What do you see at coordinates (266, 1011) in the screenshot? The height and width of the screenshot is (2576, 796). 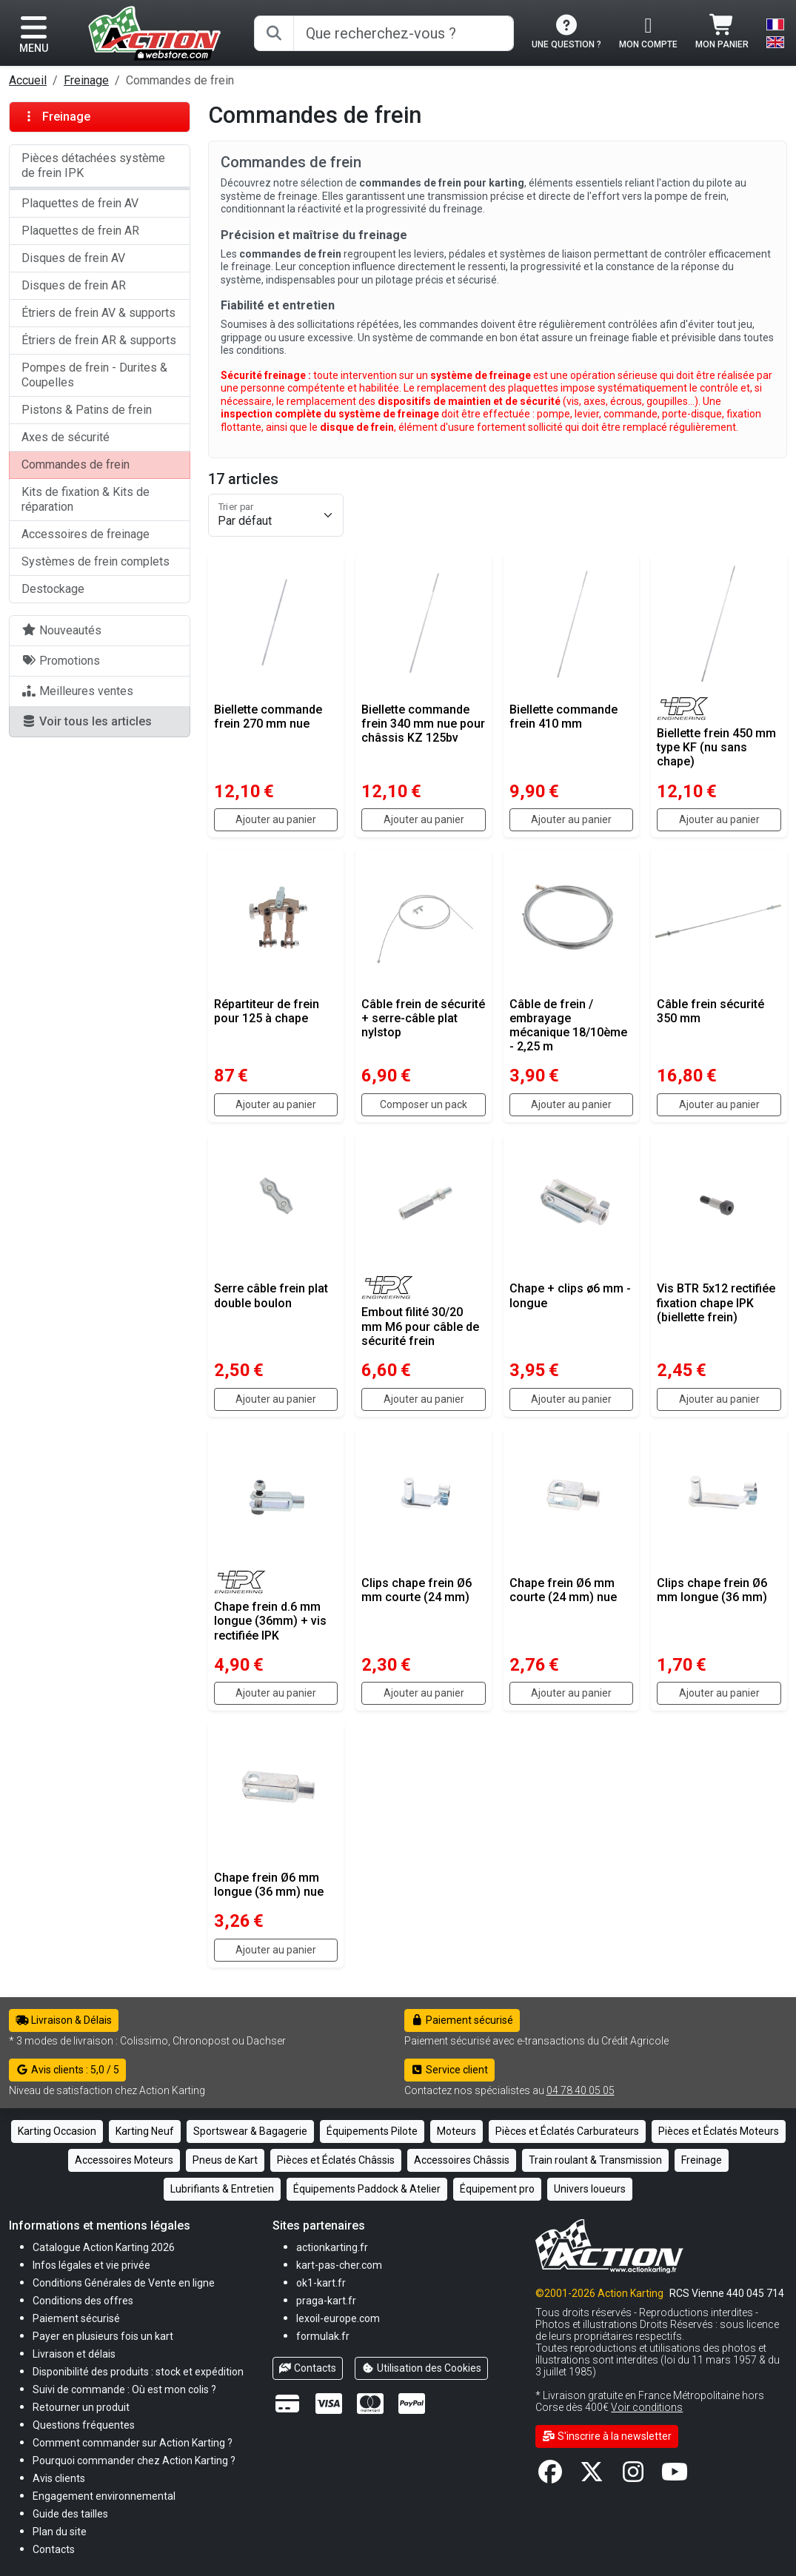 I see `Répartiteur de frein pour 125 à chape` at bounding box center [266, 1011].